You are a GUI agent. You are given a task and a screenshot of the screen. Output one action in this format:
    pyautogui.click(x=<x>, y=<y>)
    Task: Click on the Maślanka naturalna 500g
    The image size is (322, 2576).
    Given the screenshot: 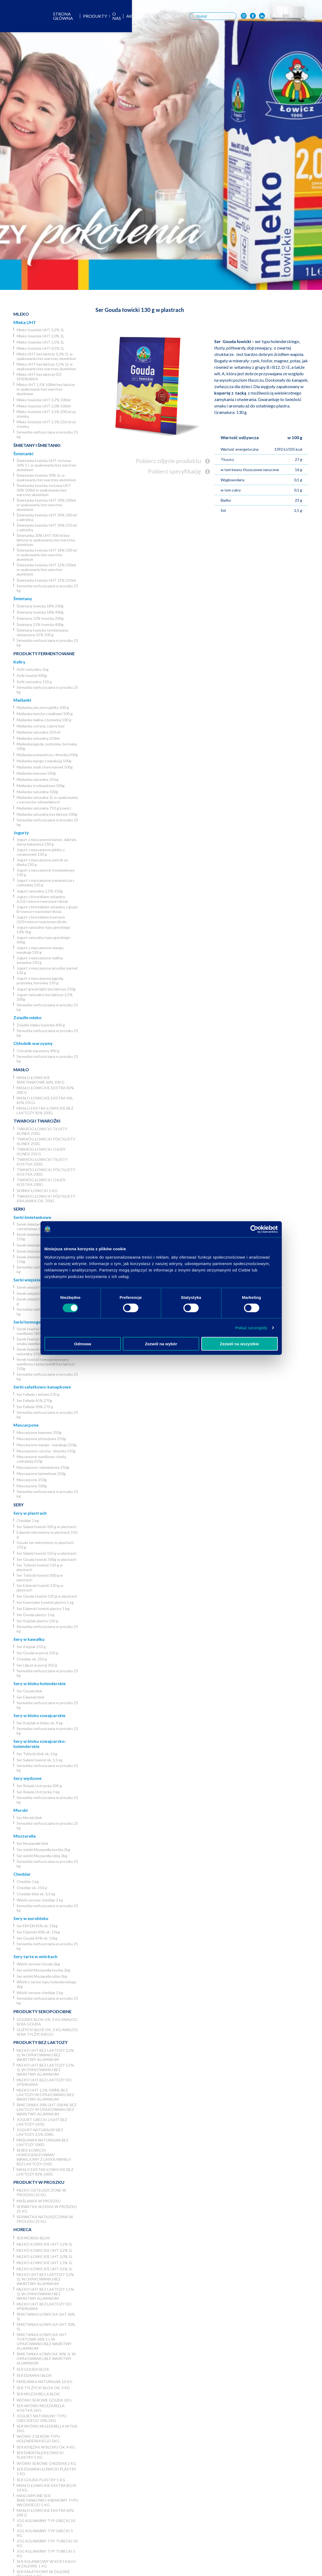 What is the action you would take?
    pyautogui.click(x=37, y=791)
    